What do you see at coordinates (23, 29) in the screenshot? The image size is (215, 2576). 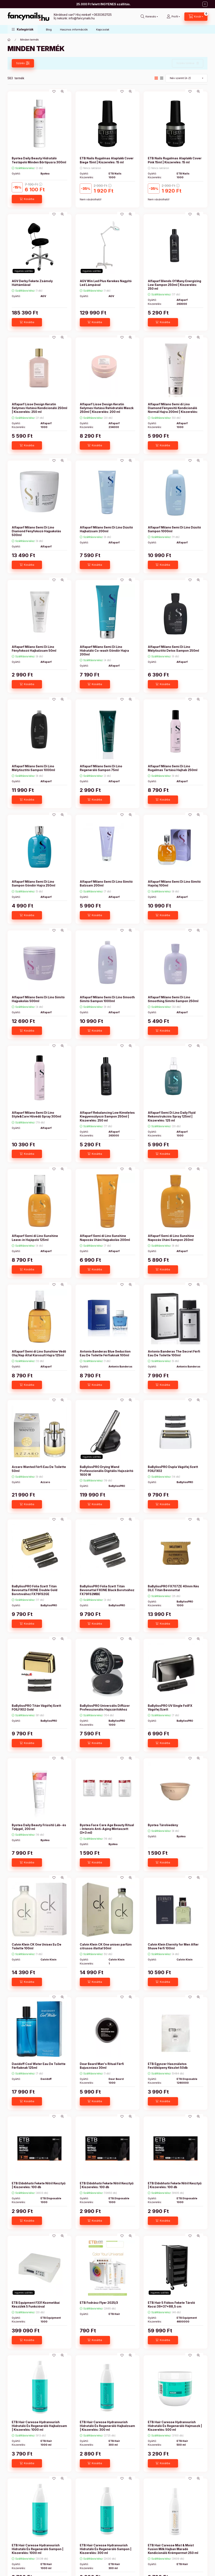 I see `[button]` at bounding box center [23, 29].